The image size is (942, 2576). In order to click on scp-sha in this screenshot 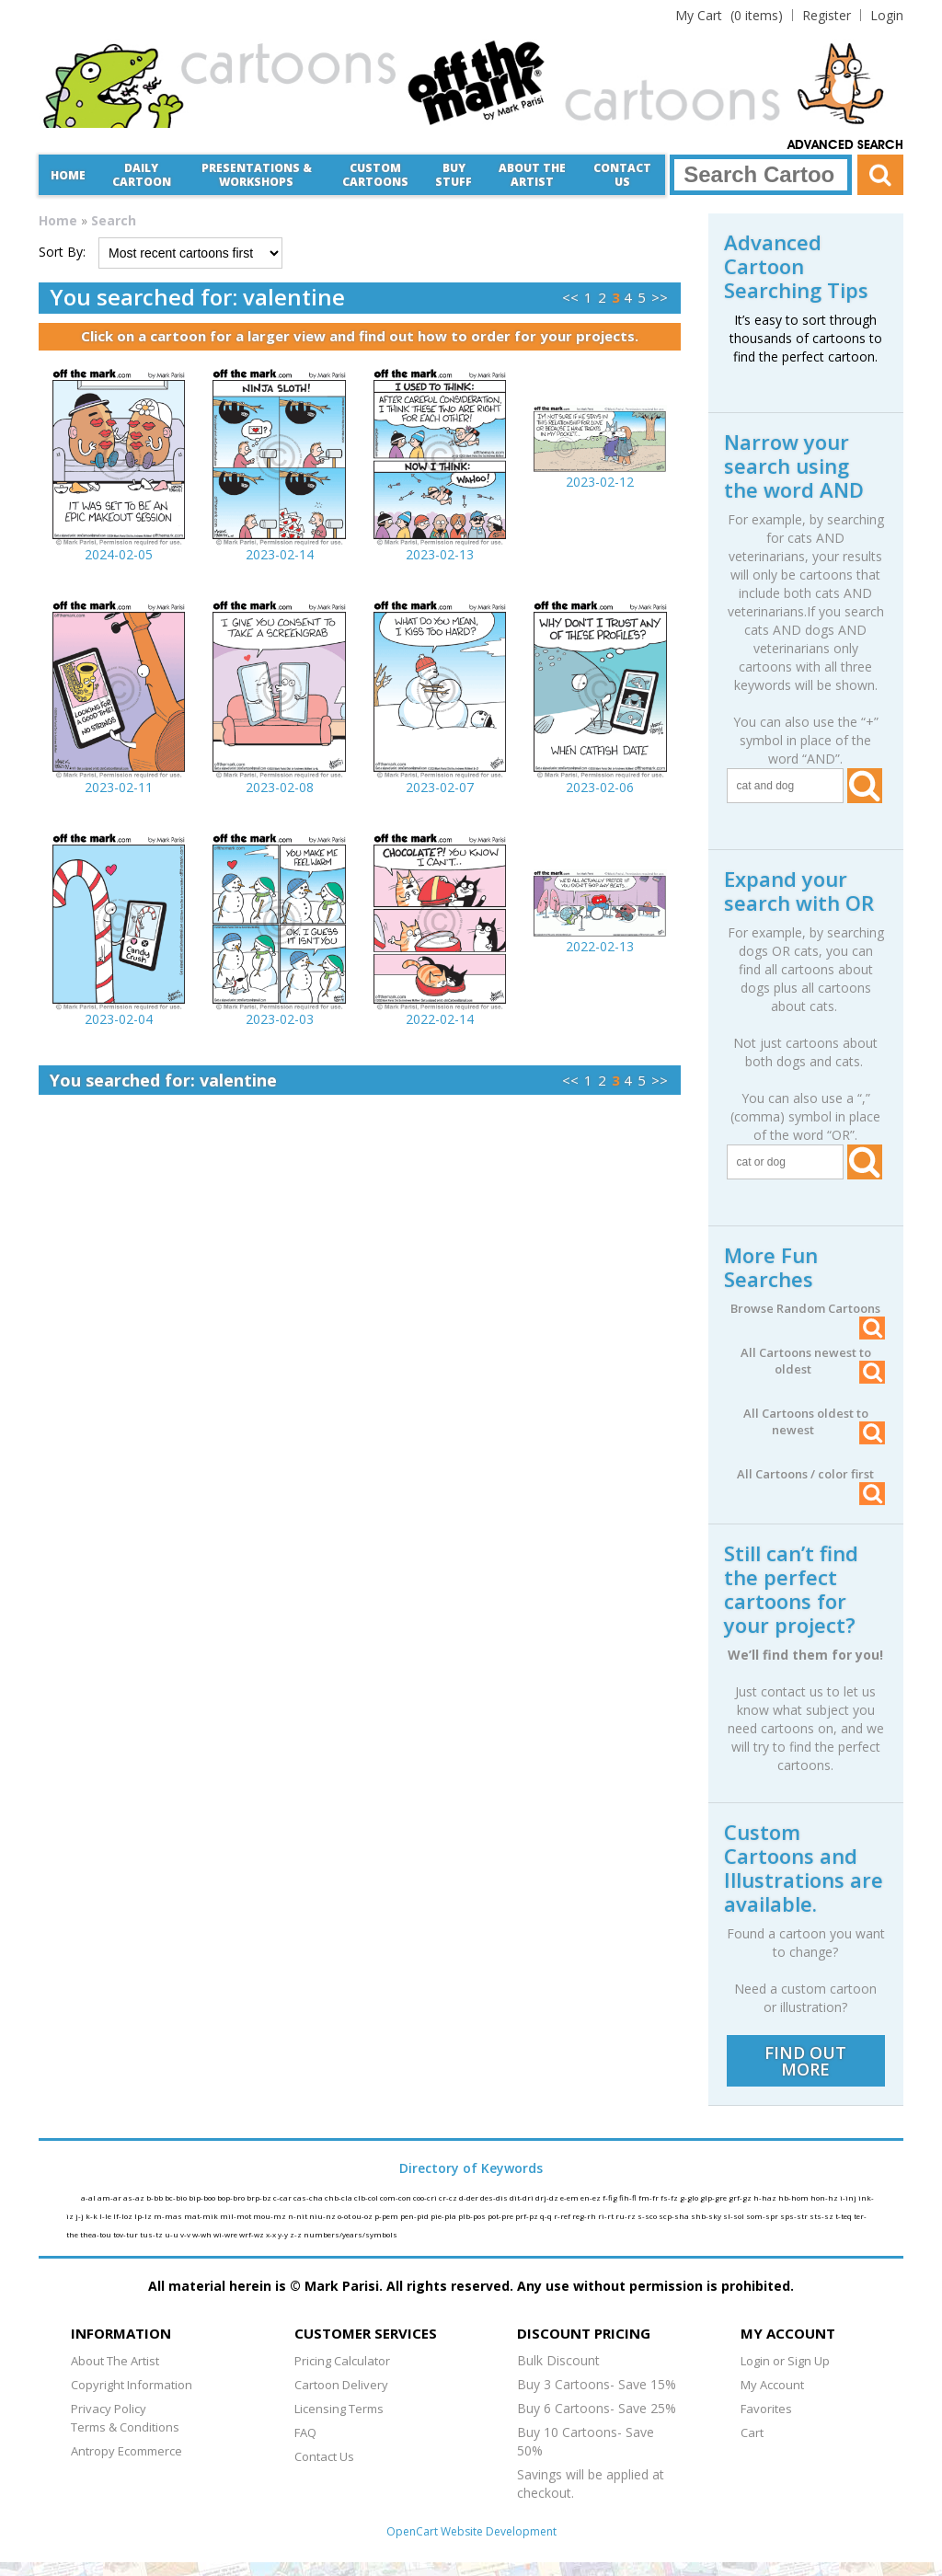, I will do `click(675, 2216)`.